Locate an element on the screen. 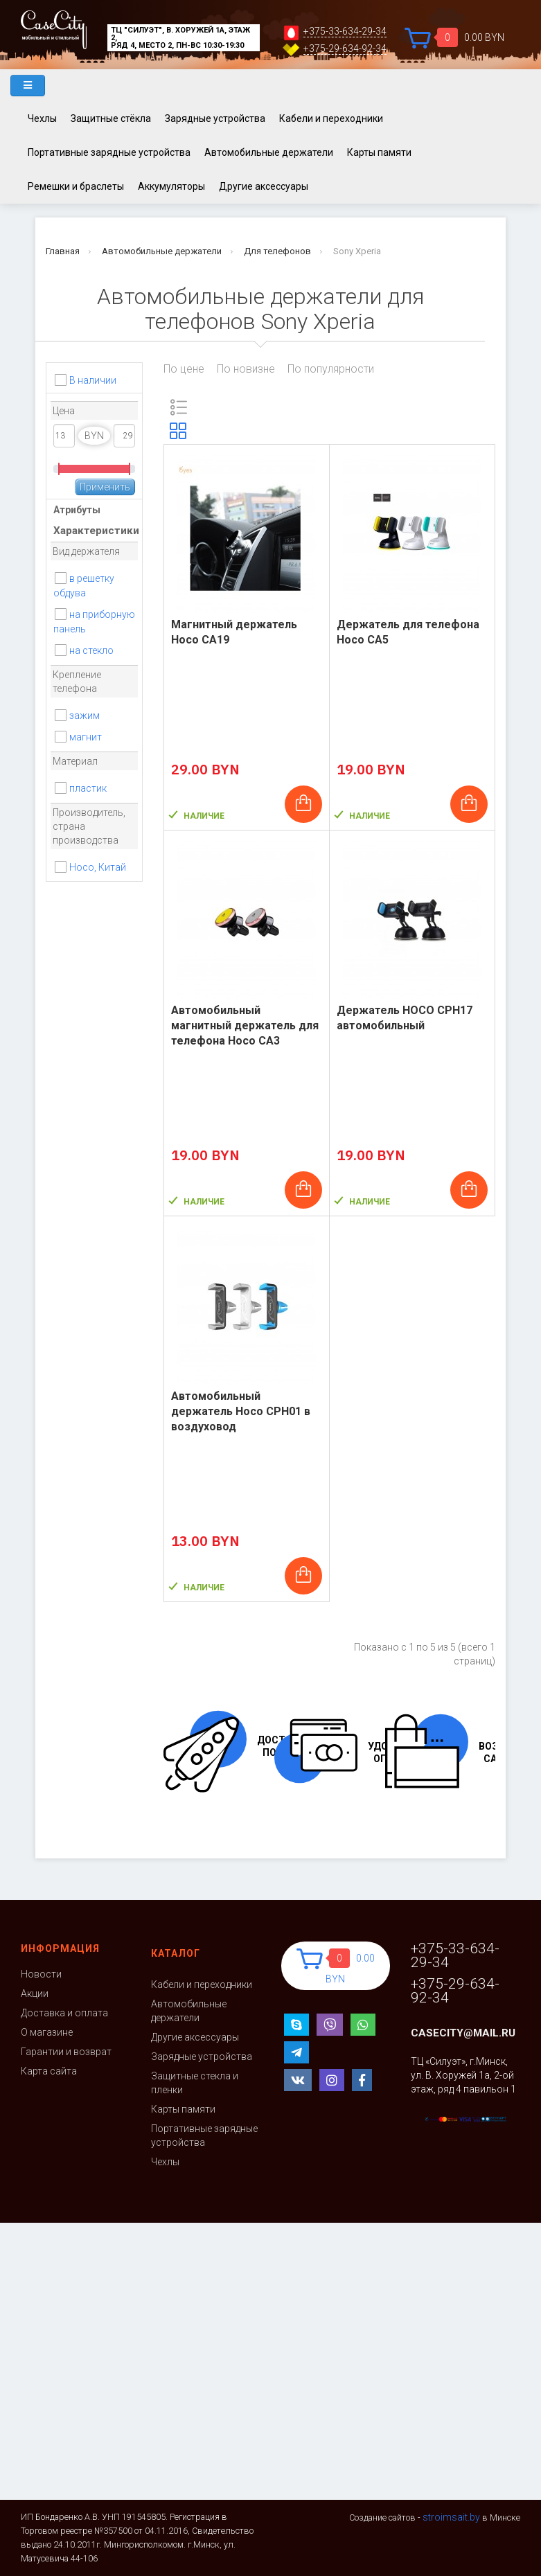 The width and height of the screenshot is (541, 2576). Ремешки и браслеты is located at coordinates (76, 186).